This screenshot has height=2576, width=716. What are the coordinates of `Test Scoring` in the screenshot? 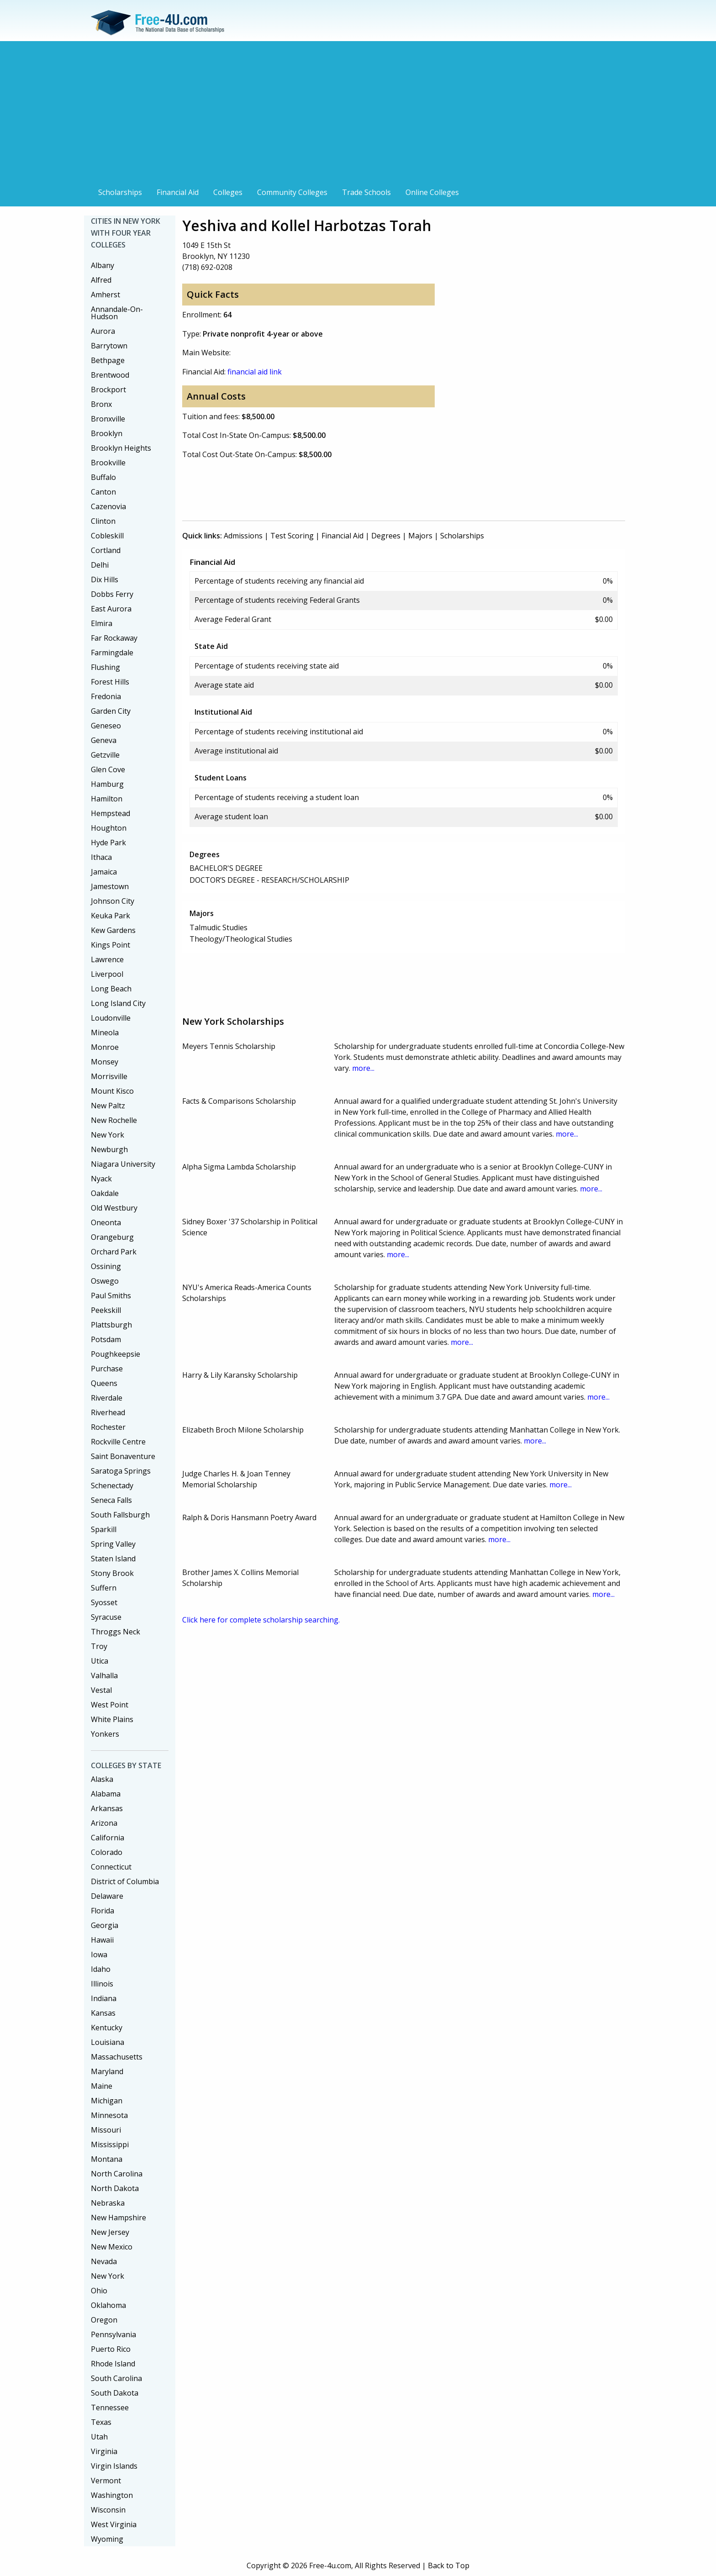 It's located at (292, 536).